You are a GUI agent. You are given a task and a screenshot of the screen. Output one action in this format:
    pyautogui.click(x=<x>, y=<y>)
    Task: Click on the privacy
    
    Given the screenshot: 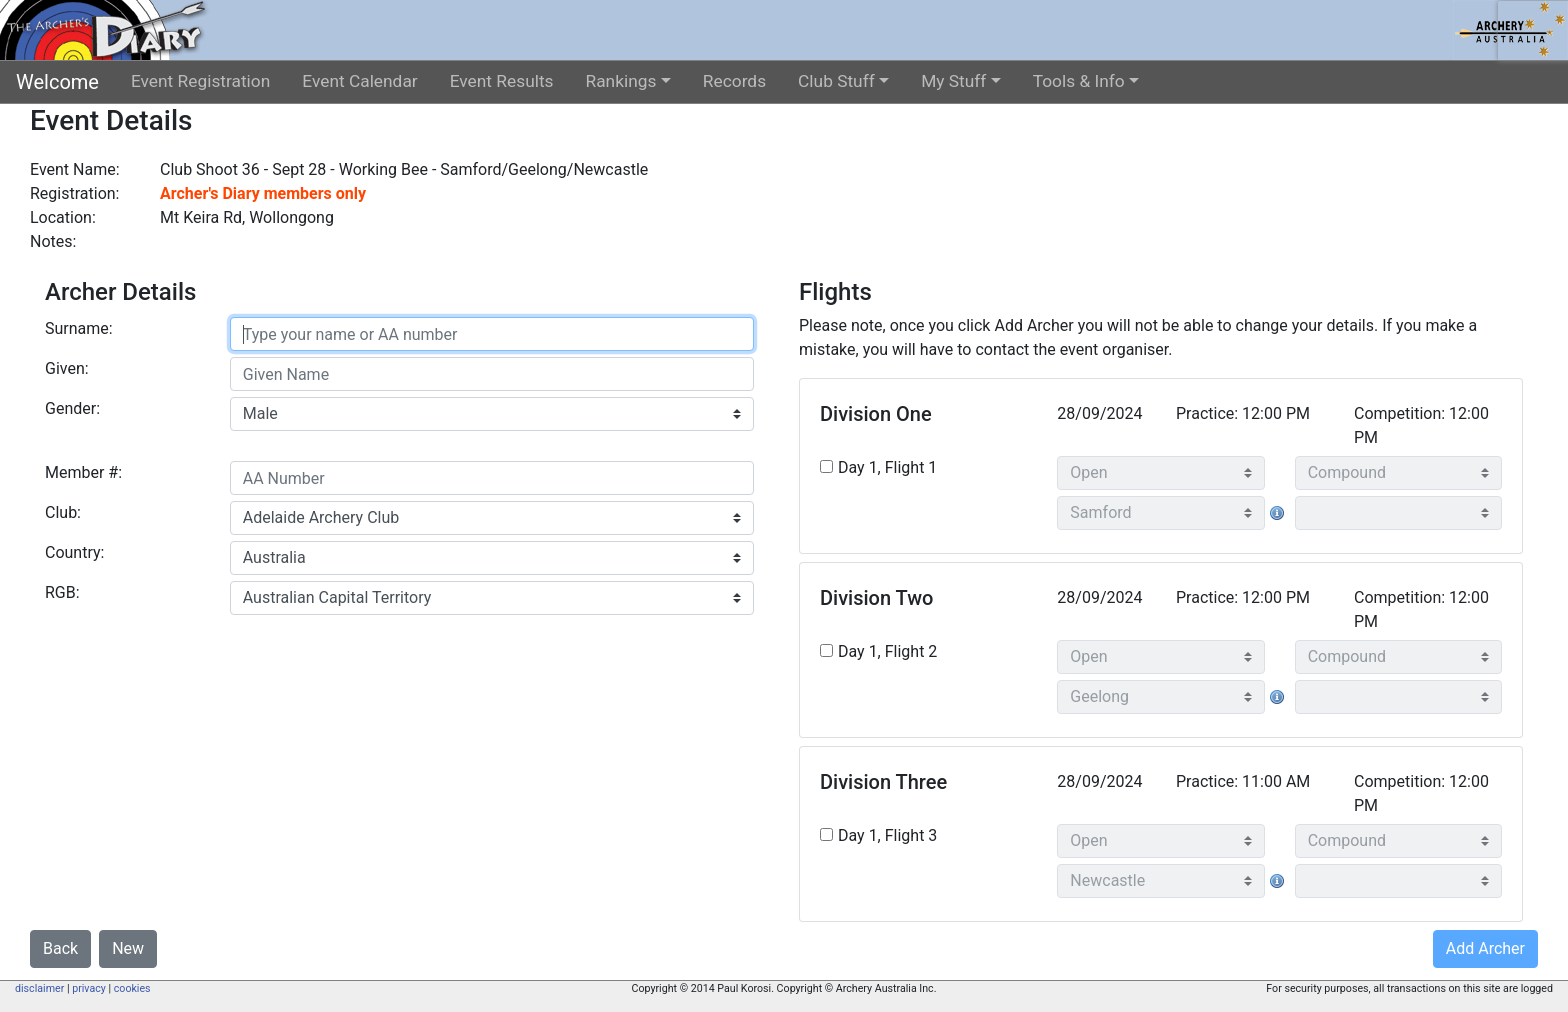 What is the action you would take?
    pyautogui.click(x=89, y=988)
    